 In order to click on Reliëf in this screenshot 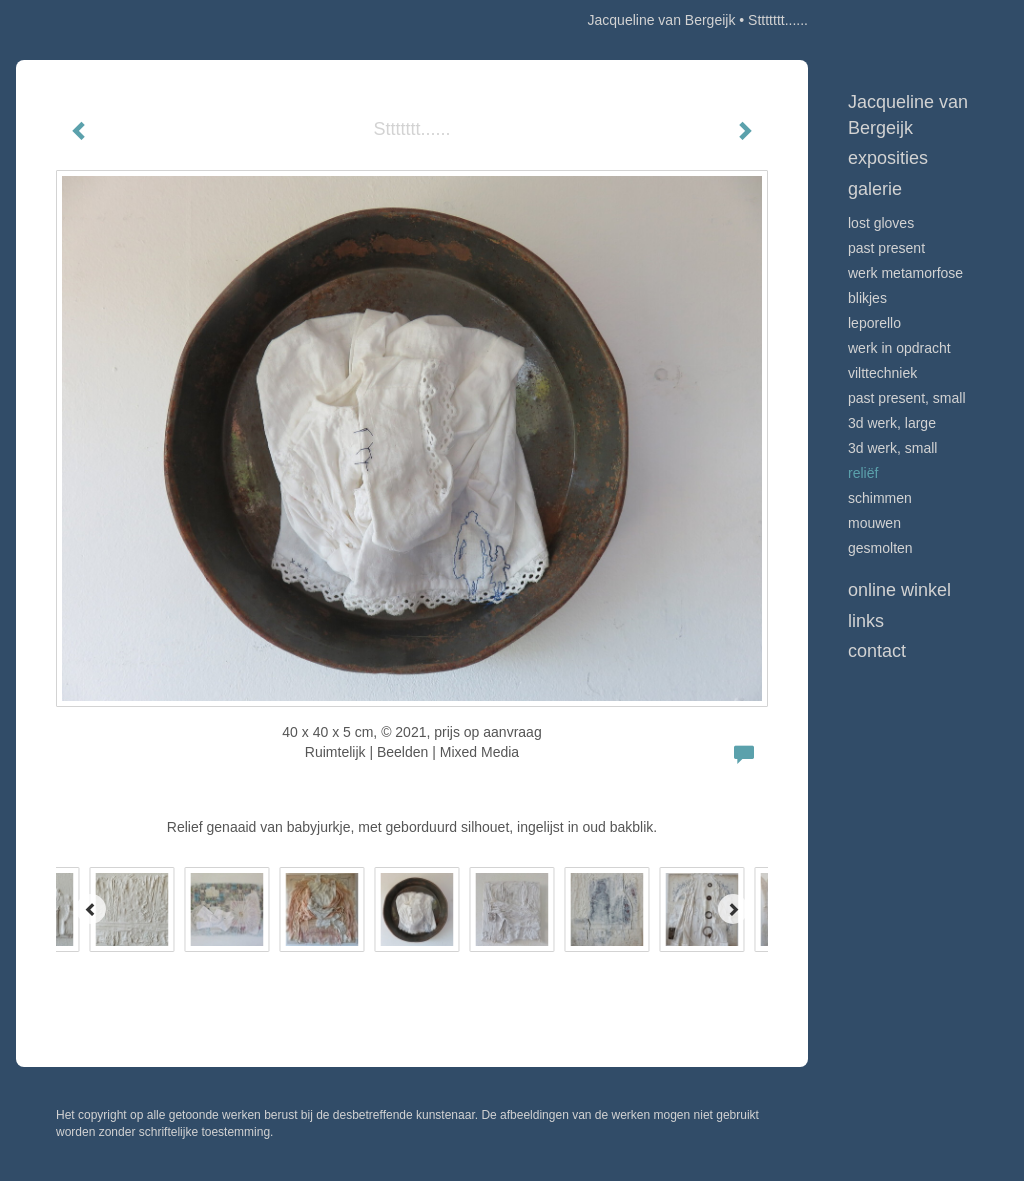, I will do `click(863, 473)`.